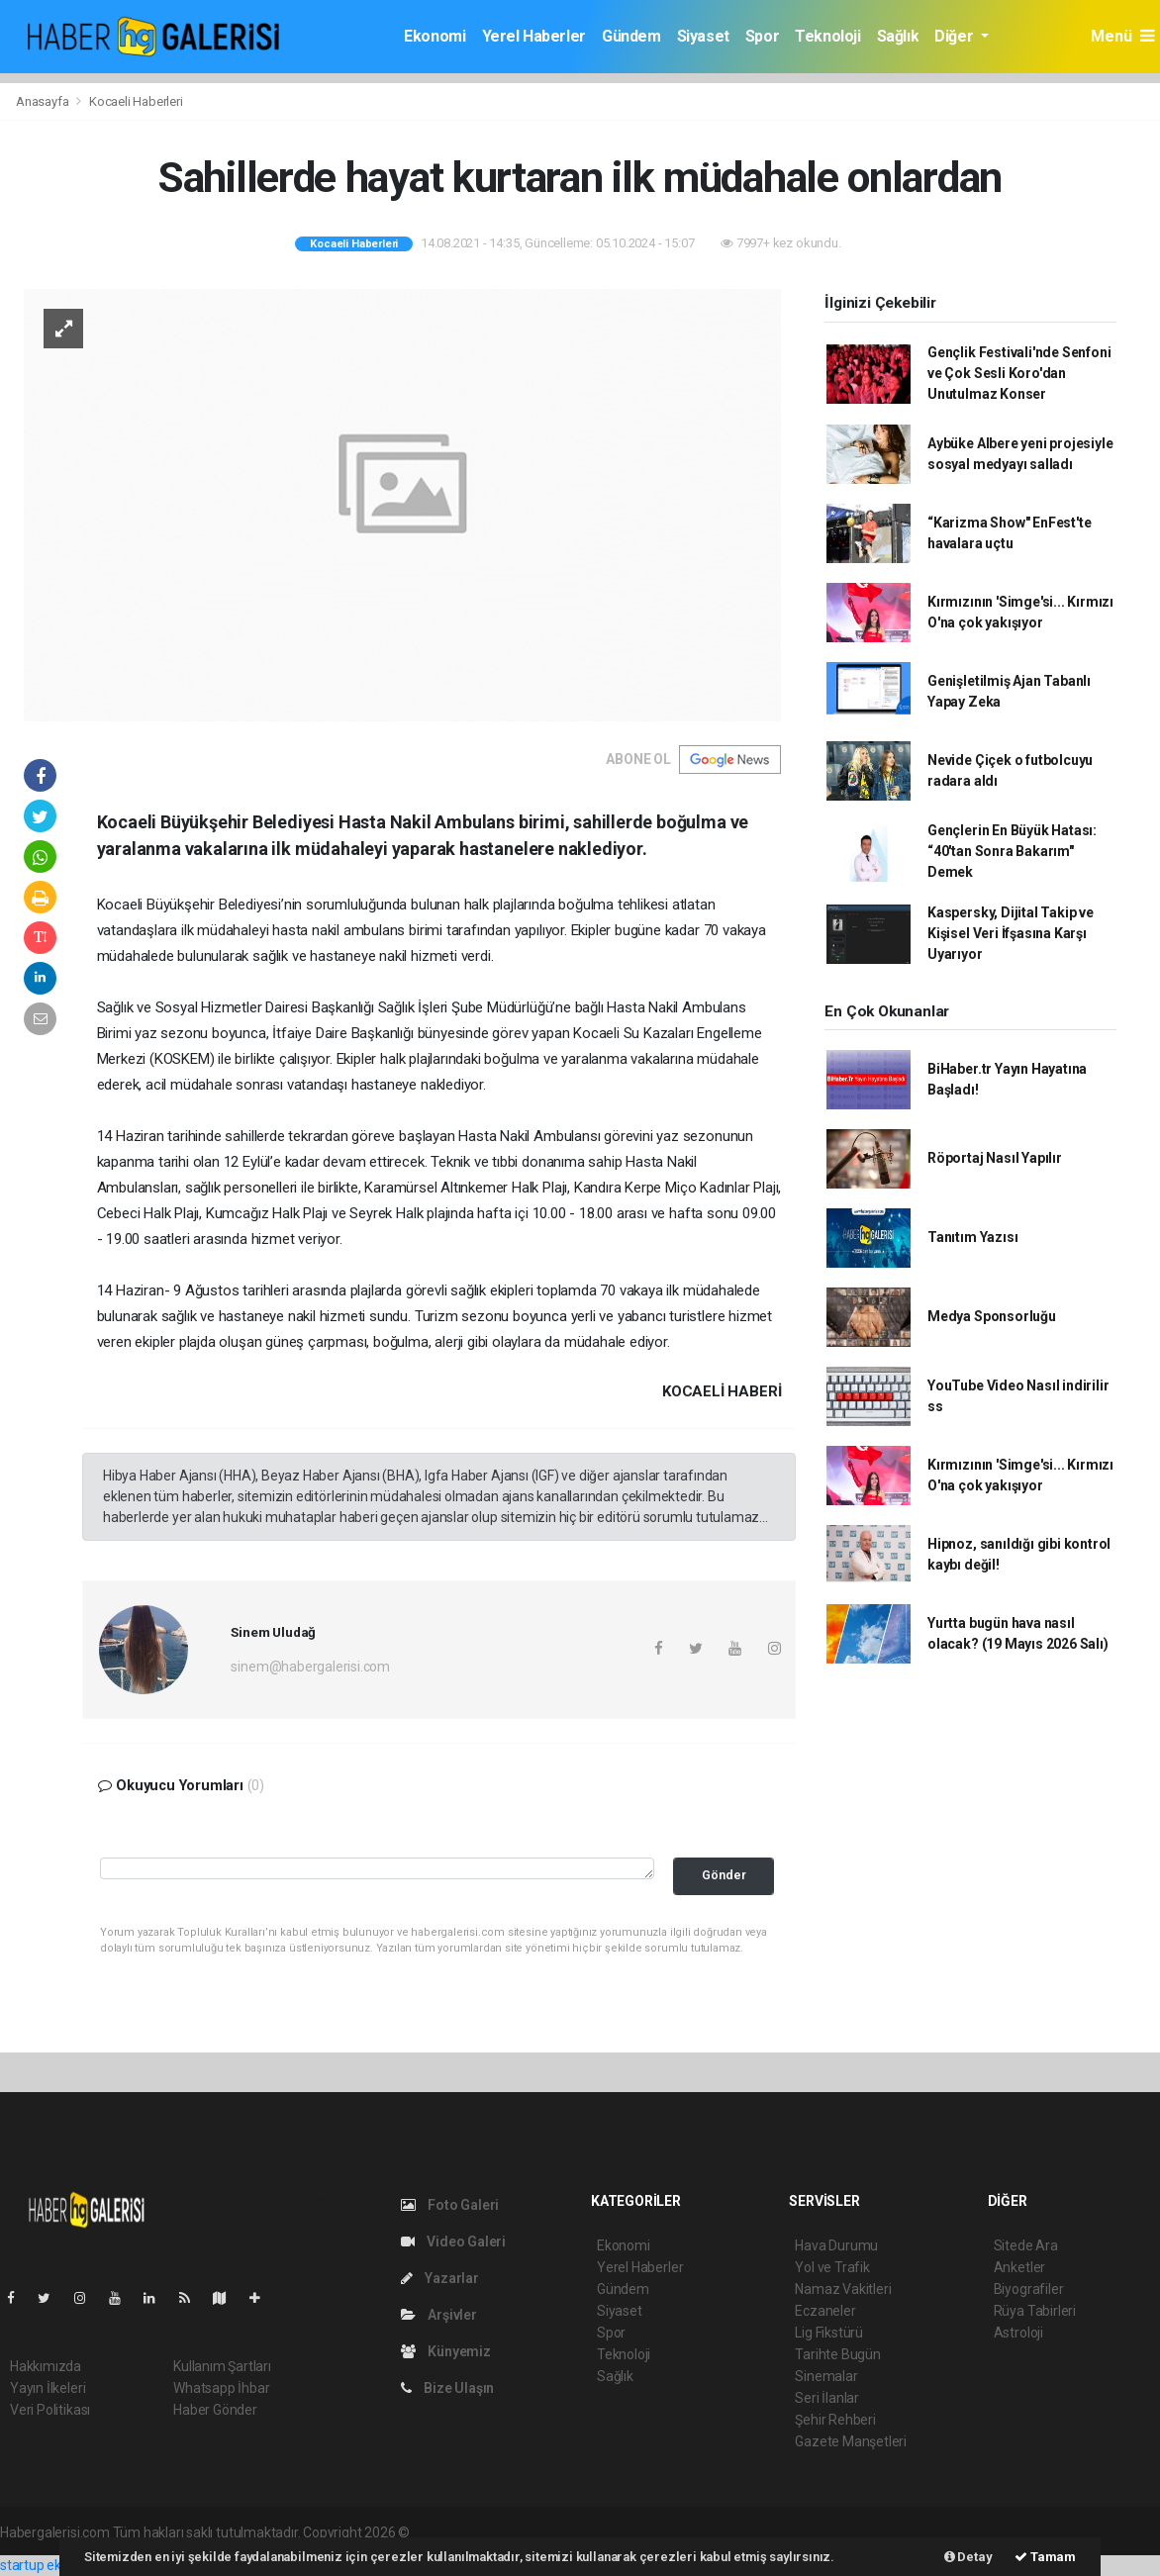 The height and width of the screenshot is (2576, 1160). Describe the element at coordinates (310, 1666) in the screenshot. I see `sinem@habergalerisi.com` at that location.